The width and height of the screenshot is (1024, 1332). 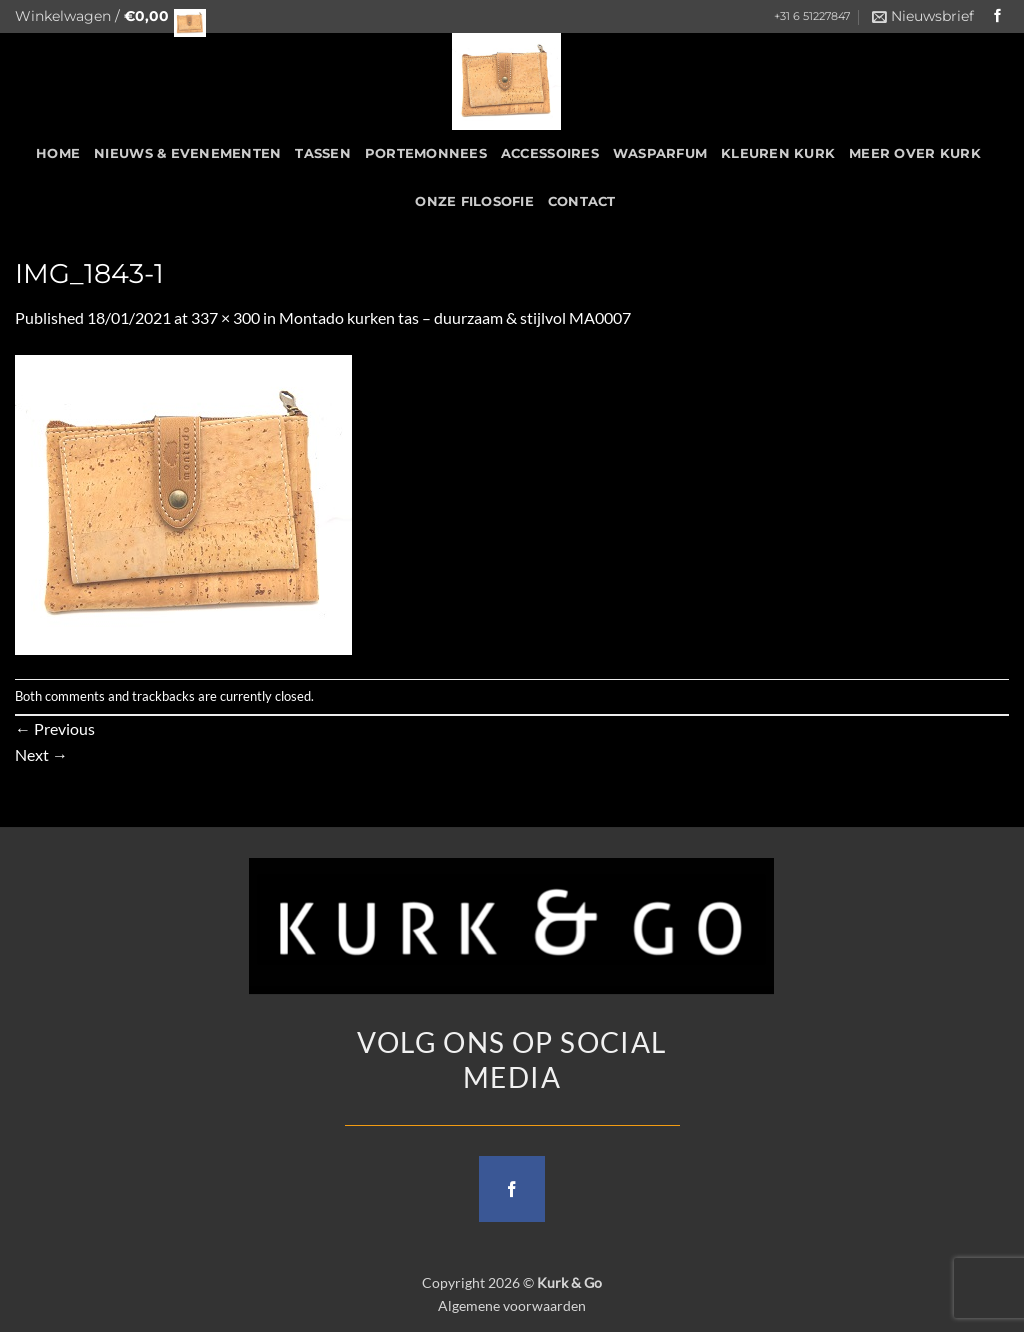 I want to click on Previous, so click(x=55, y=728).